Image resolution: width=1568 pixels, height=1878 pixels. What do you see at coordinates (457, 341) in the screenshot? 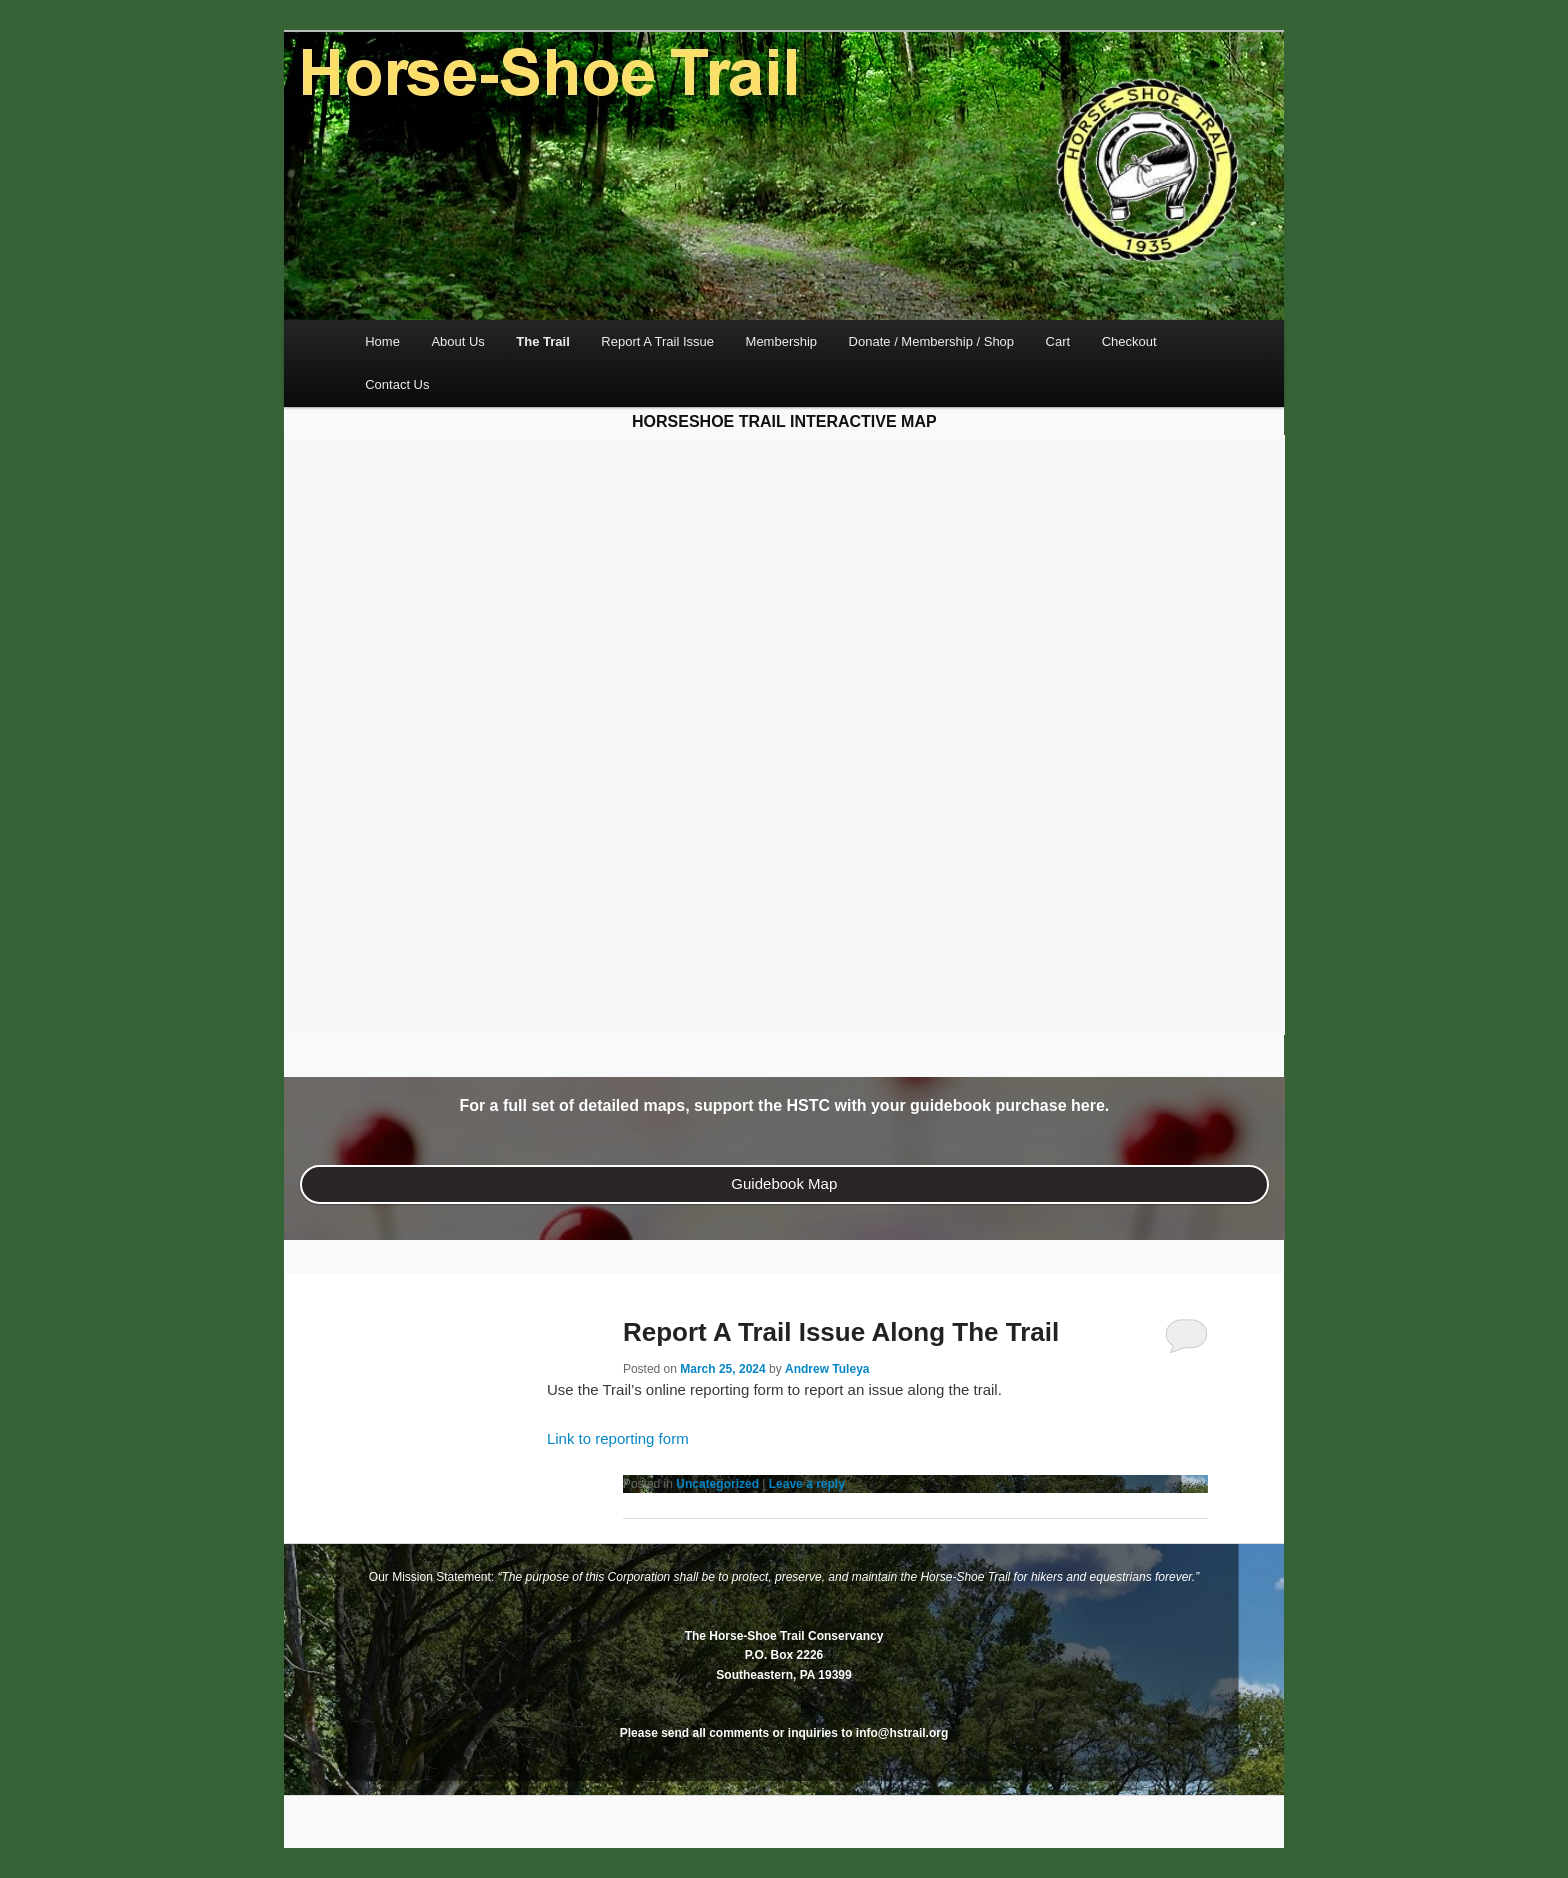
I see `About Us` at bounding box center [457, 341].